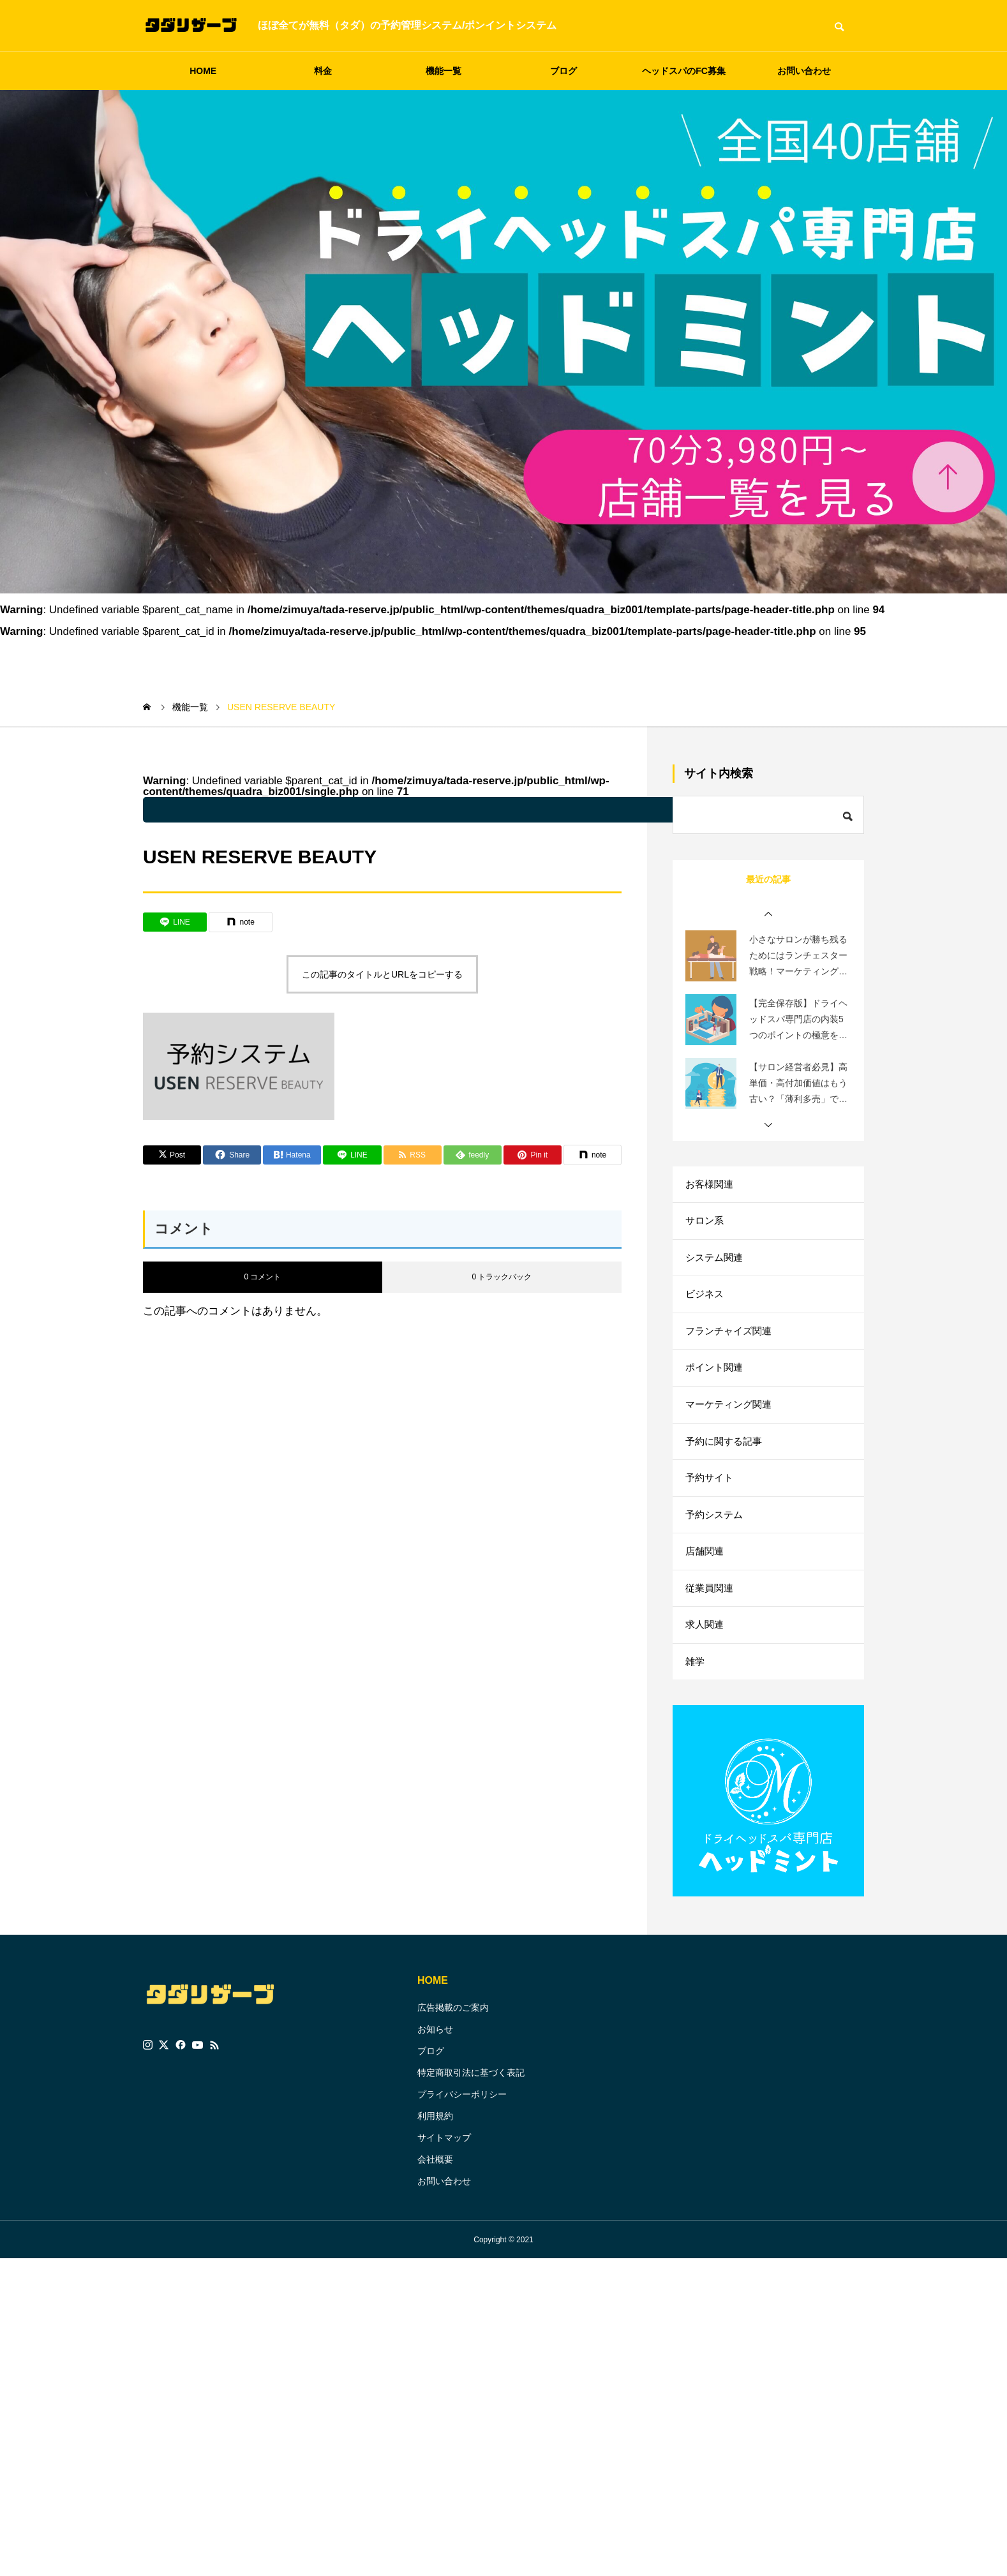 The image size is (1007, 2576). What do you see at coordinates (475, 810) in the screenshot?
I see `: Undefined variable $parent_cat_name in on line` at bounding box center [475, 810].